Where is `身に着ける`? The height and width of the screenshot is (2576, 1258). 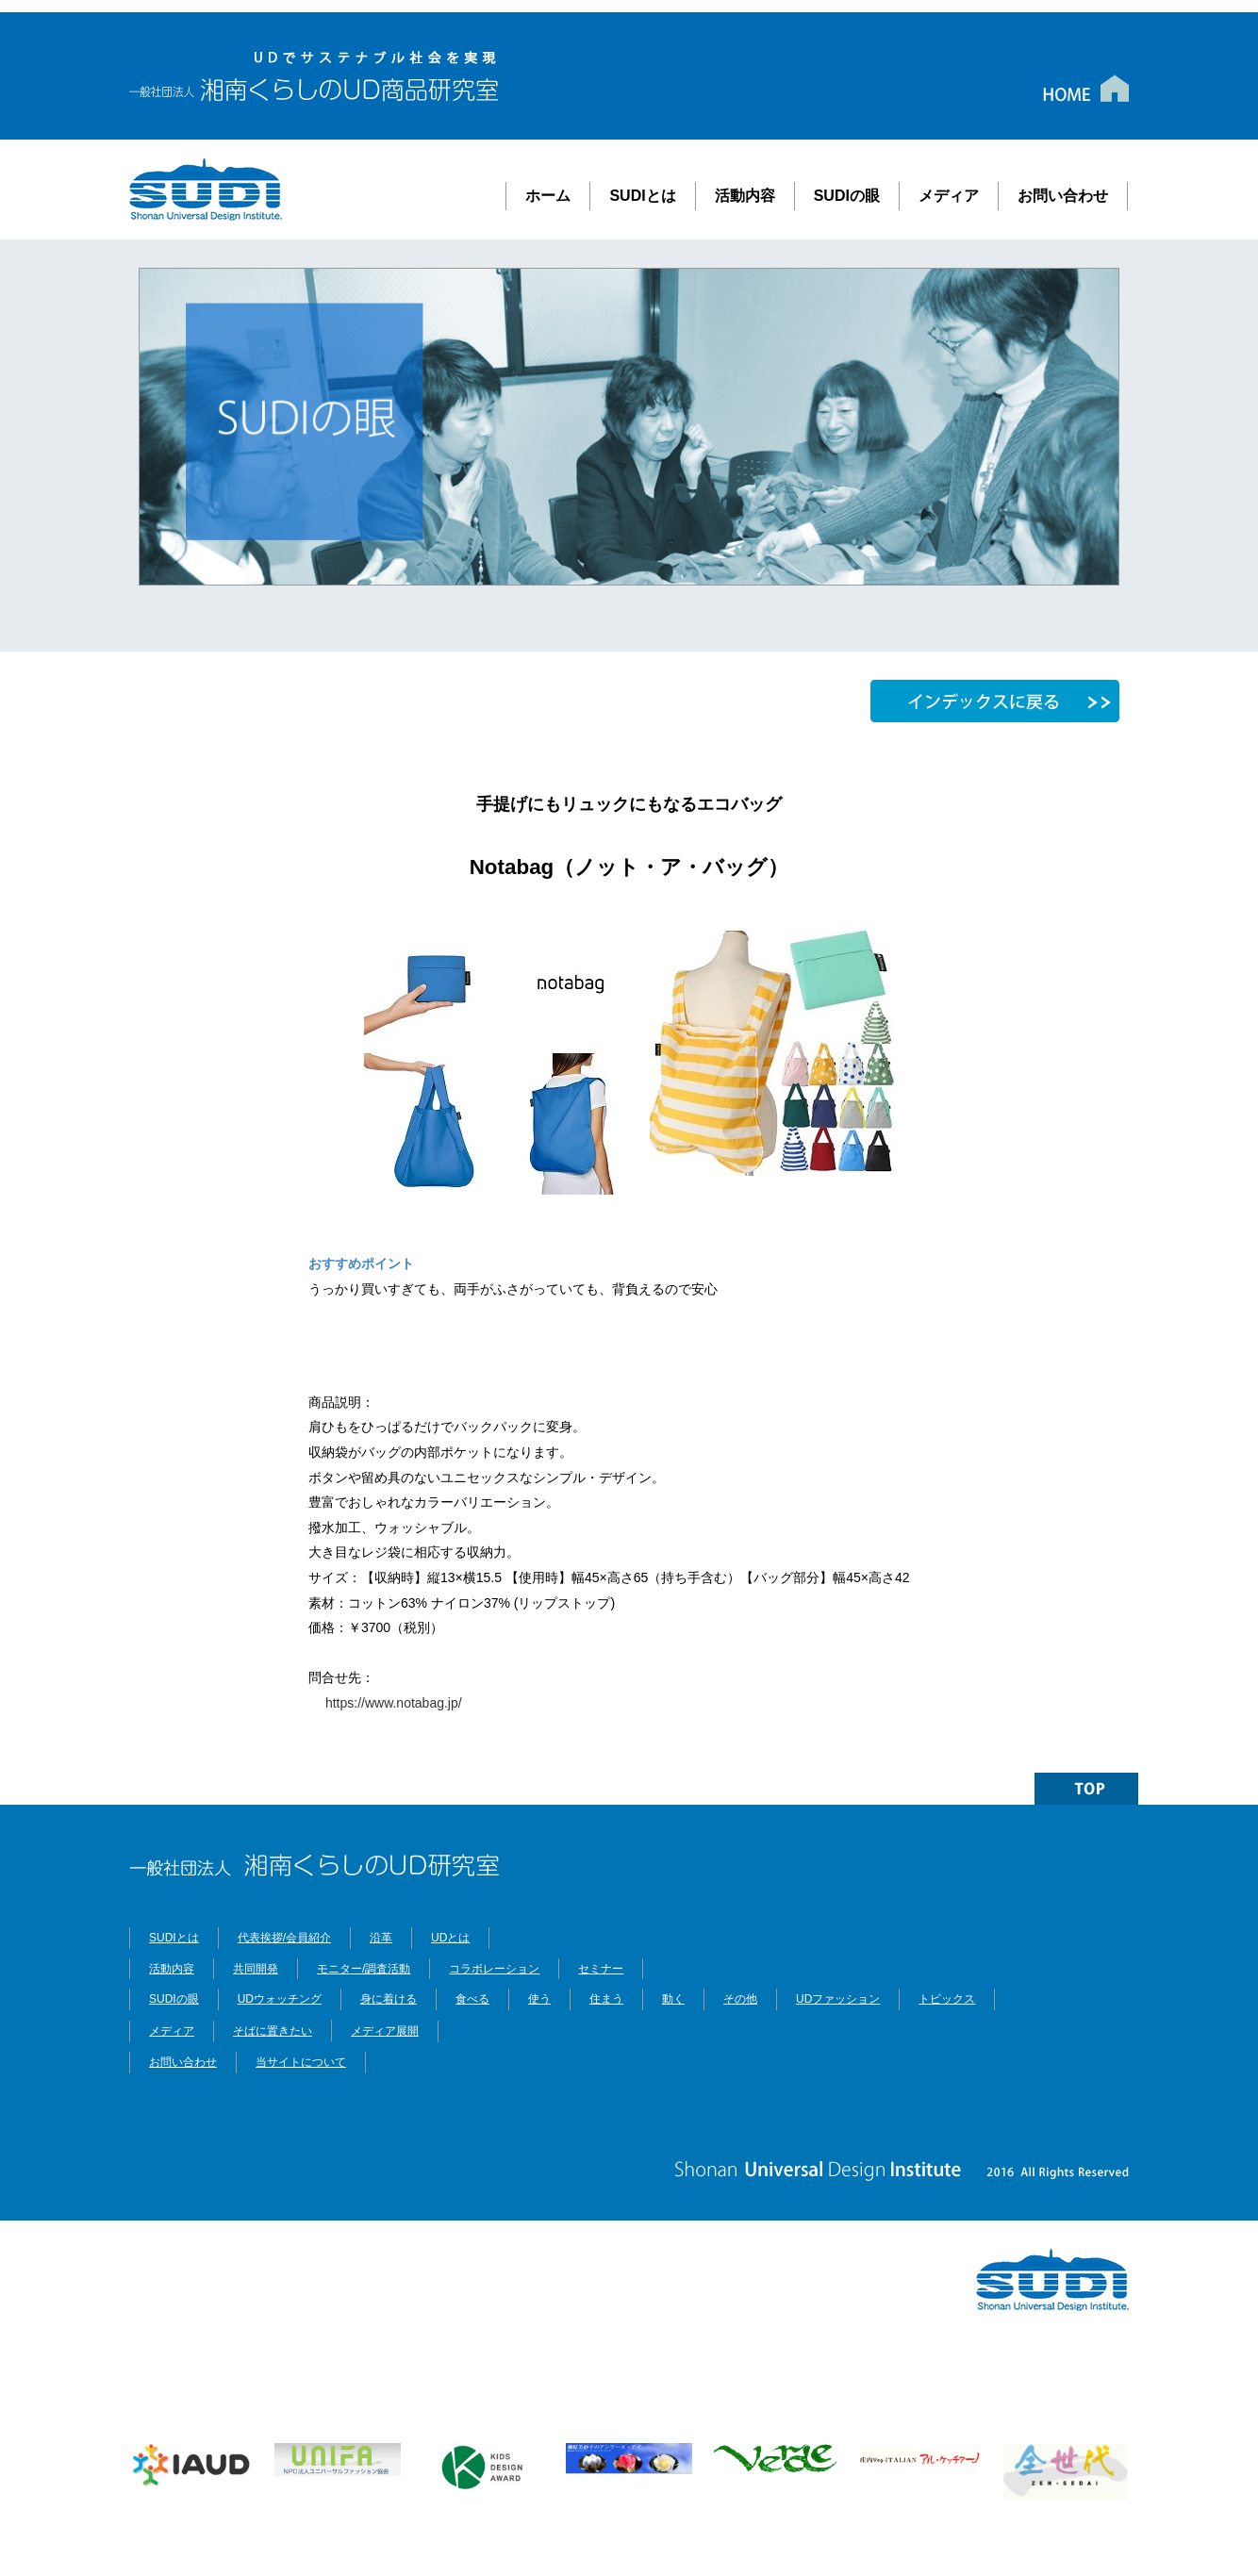 身に着ける is located at coordinates (388, 1999).